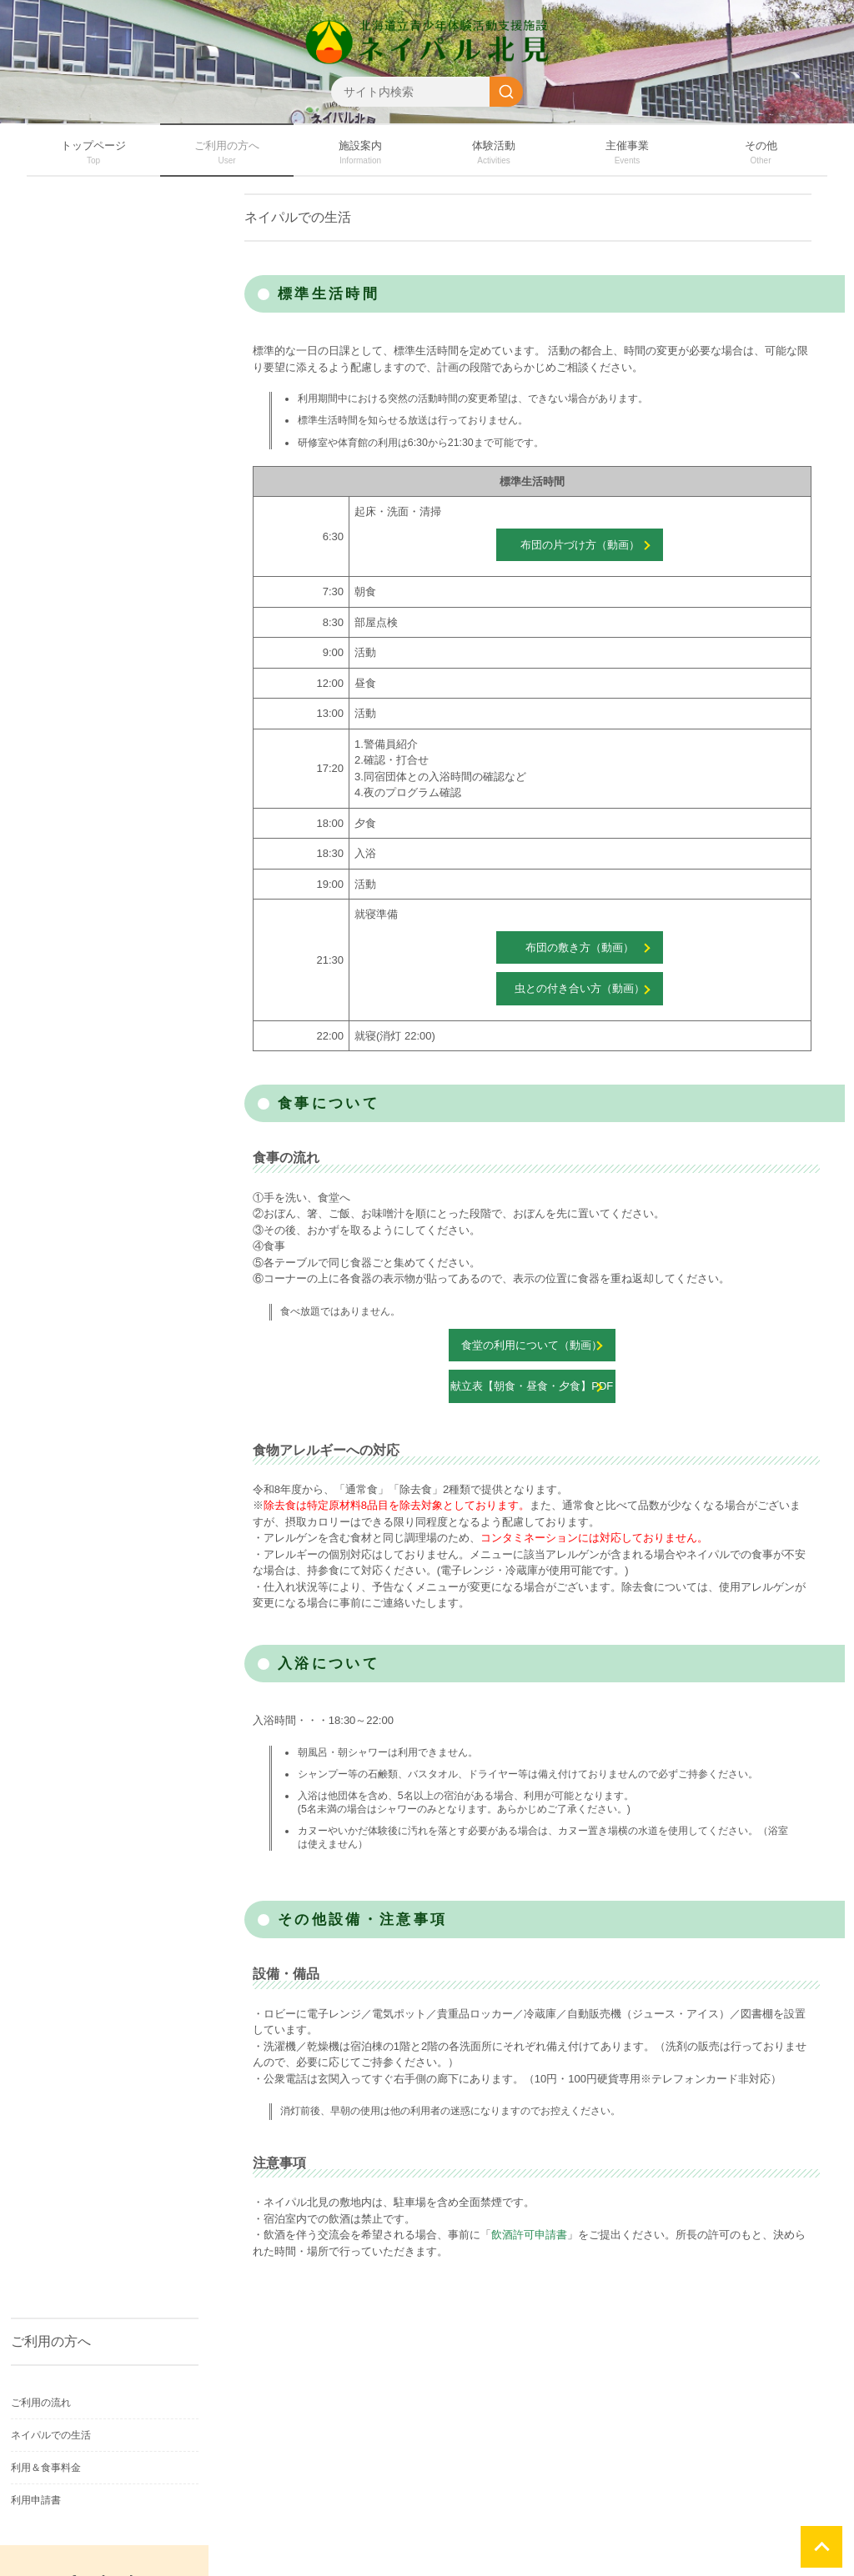 The width and height of the screenshot is (854, 2576). Describe the element at coordinates (36, 2500) in the screenshot. I see `利用申請書` at that location.